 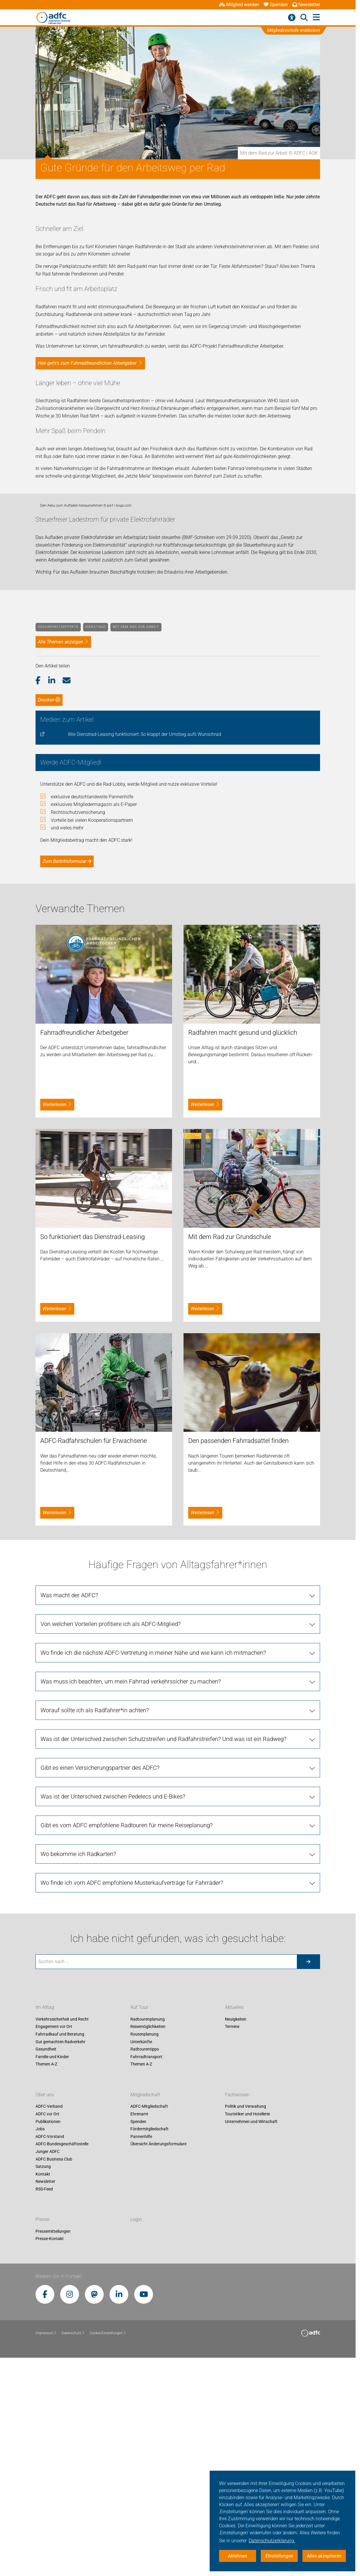 I want to click on Wo finde ich die nächste ADFC-Vertretung in meiner Nähe und wie kann ich mitmachen?, so click(x=153, y=1865).